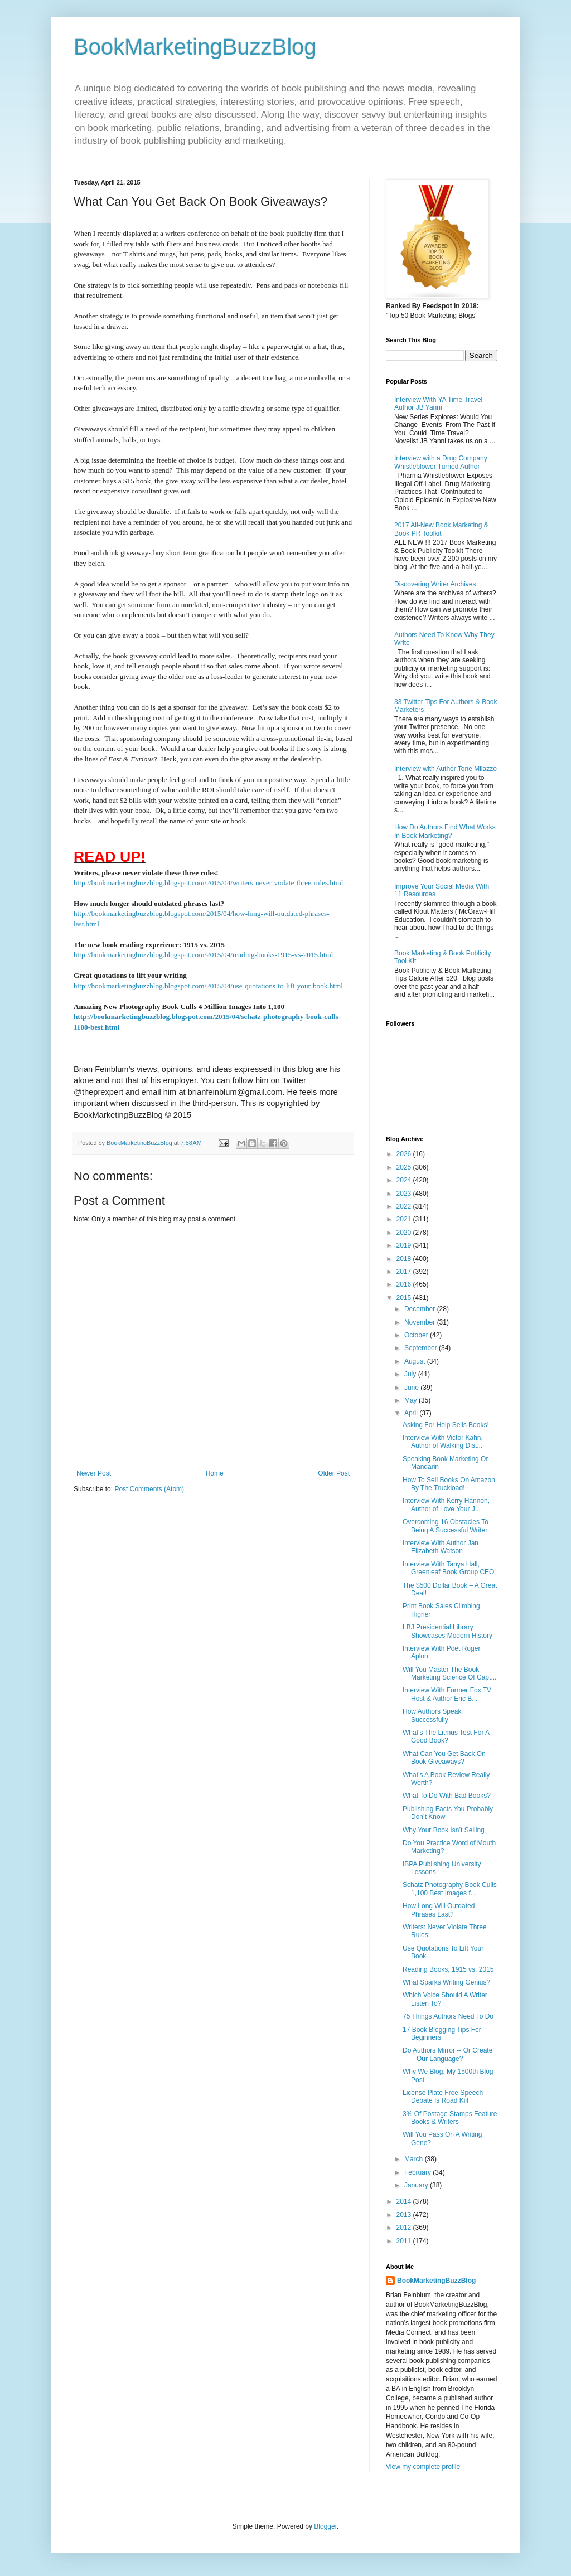  Describe the element at coordinates (404, 1206) in the screenshot. I see `2022` at that location.